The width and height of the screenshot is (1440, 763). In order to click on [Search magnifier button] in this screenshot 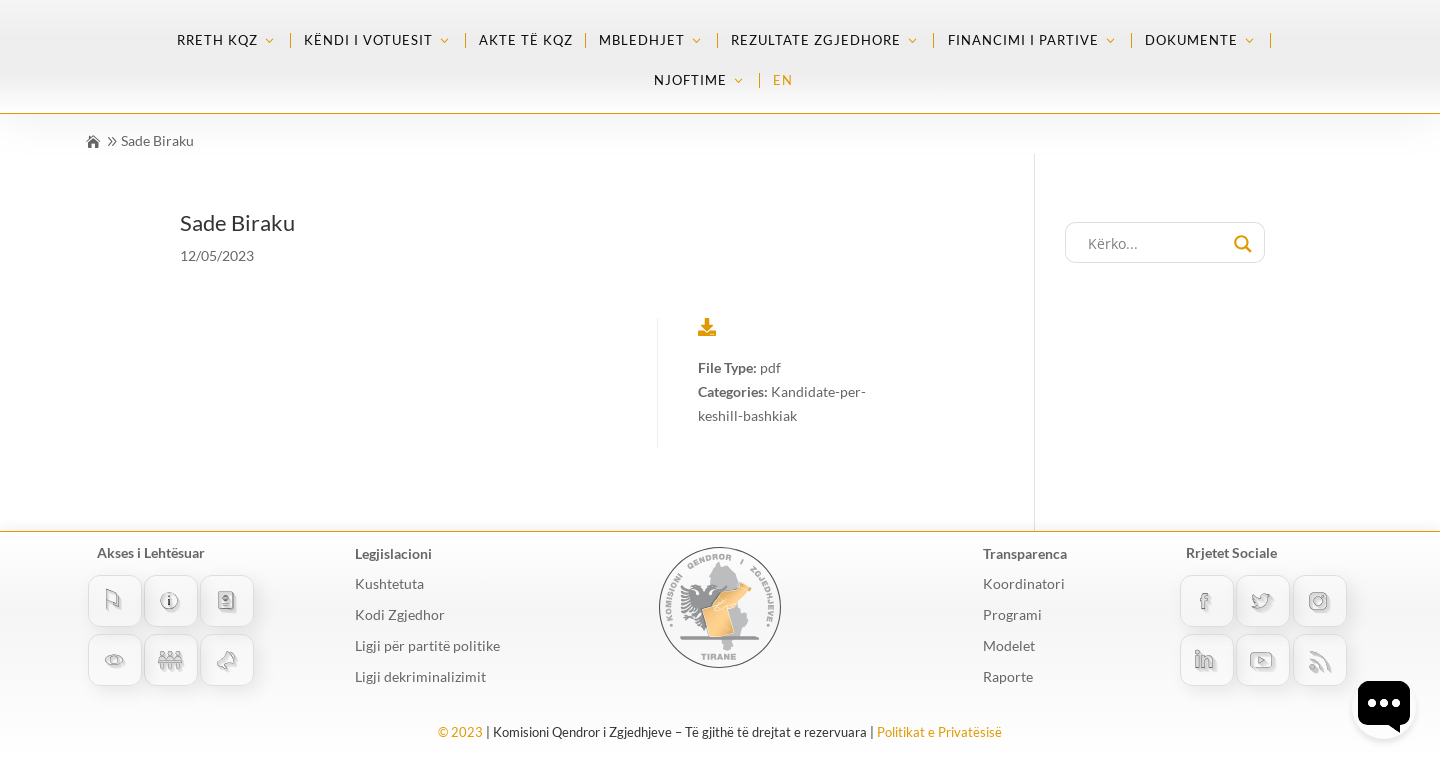, I will do `click(1243, 244)`.